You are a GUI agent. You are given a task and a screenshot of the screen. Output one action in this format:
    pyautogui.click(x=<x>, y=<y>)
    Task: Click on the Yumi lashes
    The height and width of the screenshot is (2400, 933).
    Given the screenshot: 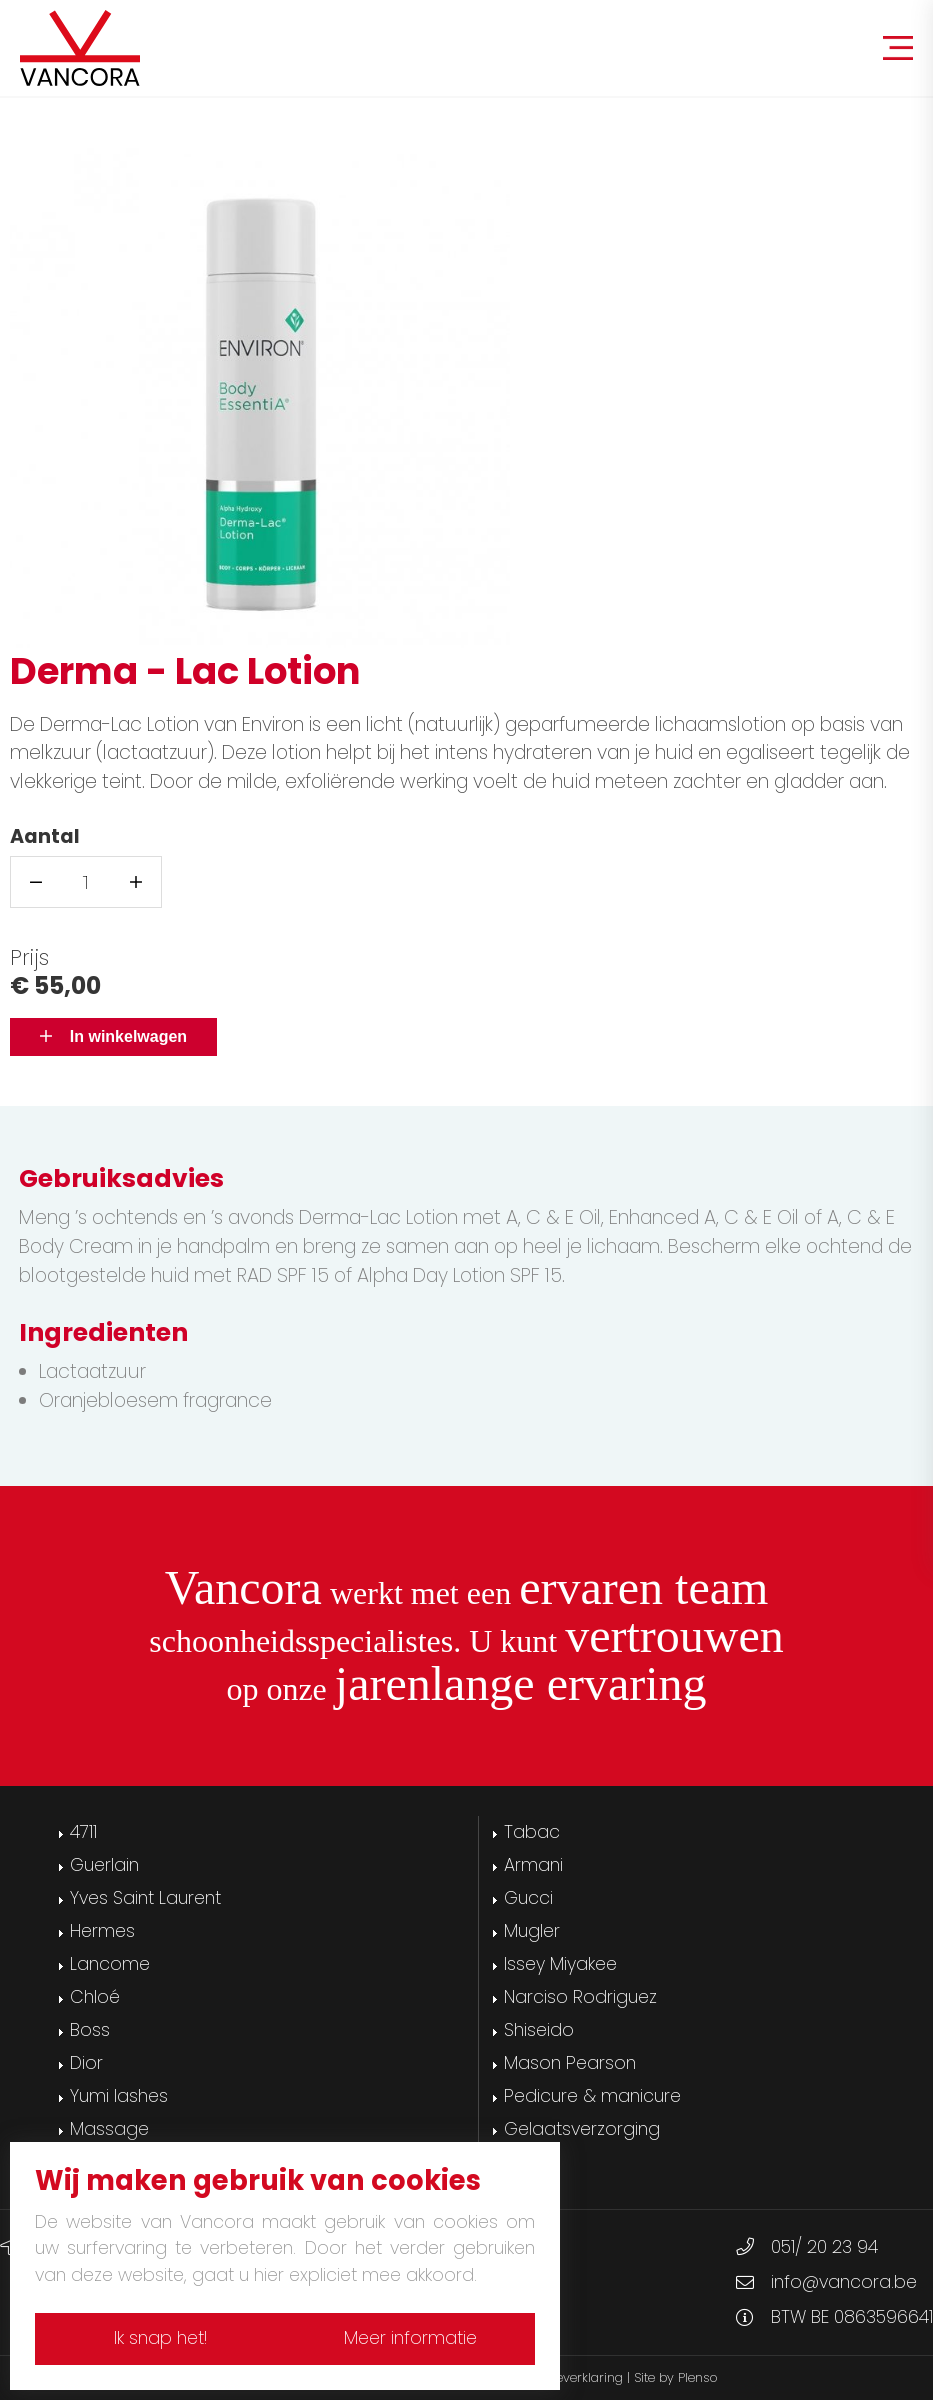 What is the action you would take?
    pyautogui.click(x=119, y=2096)
    